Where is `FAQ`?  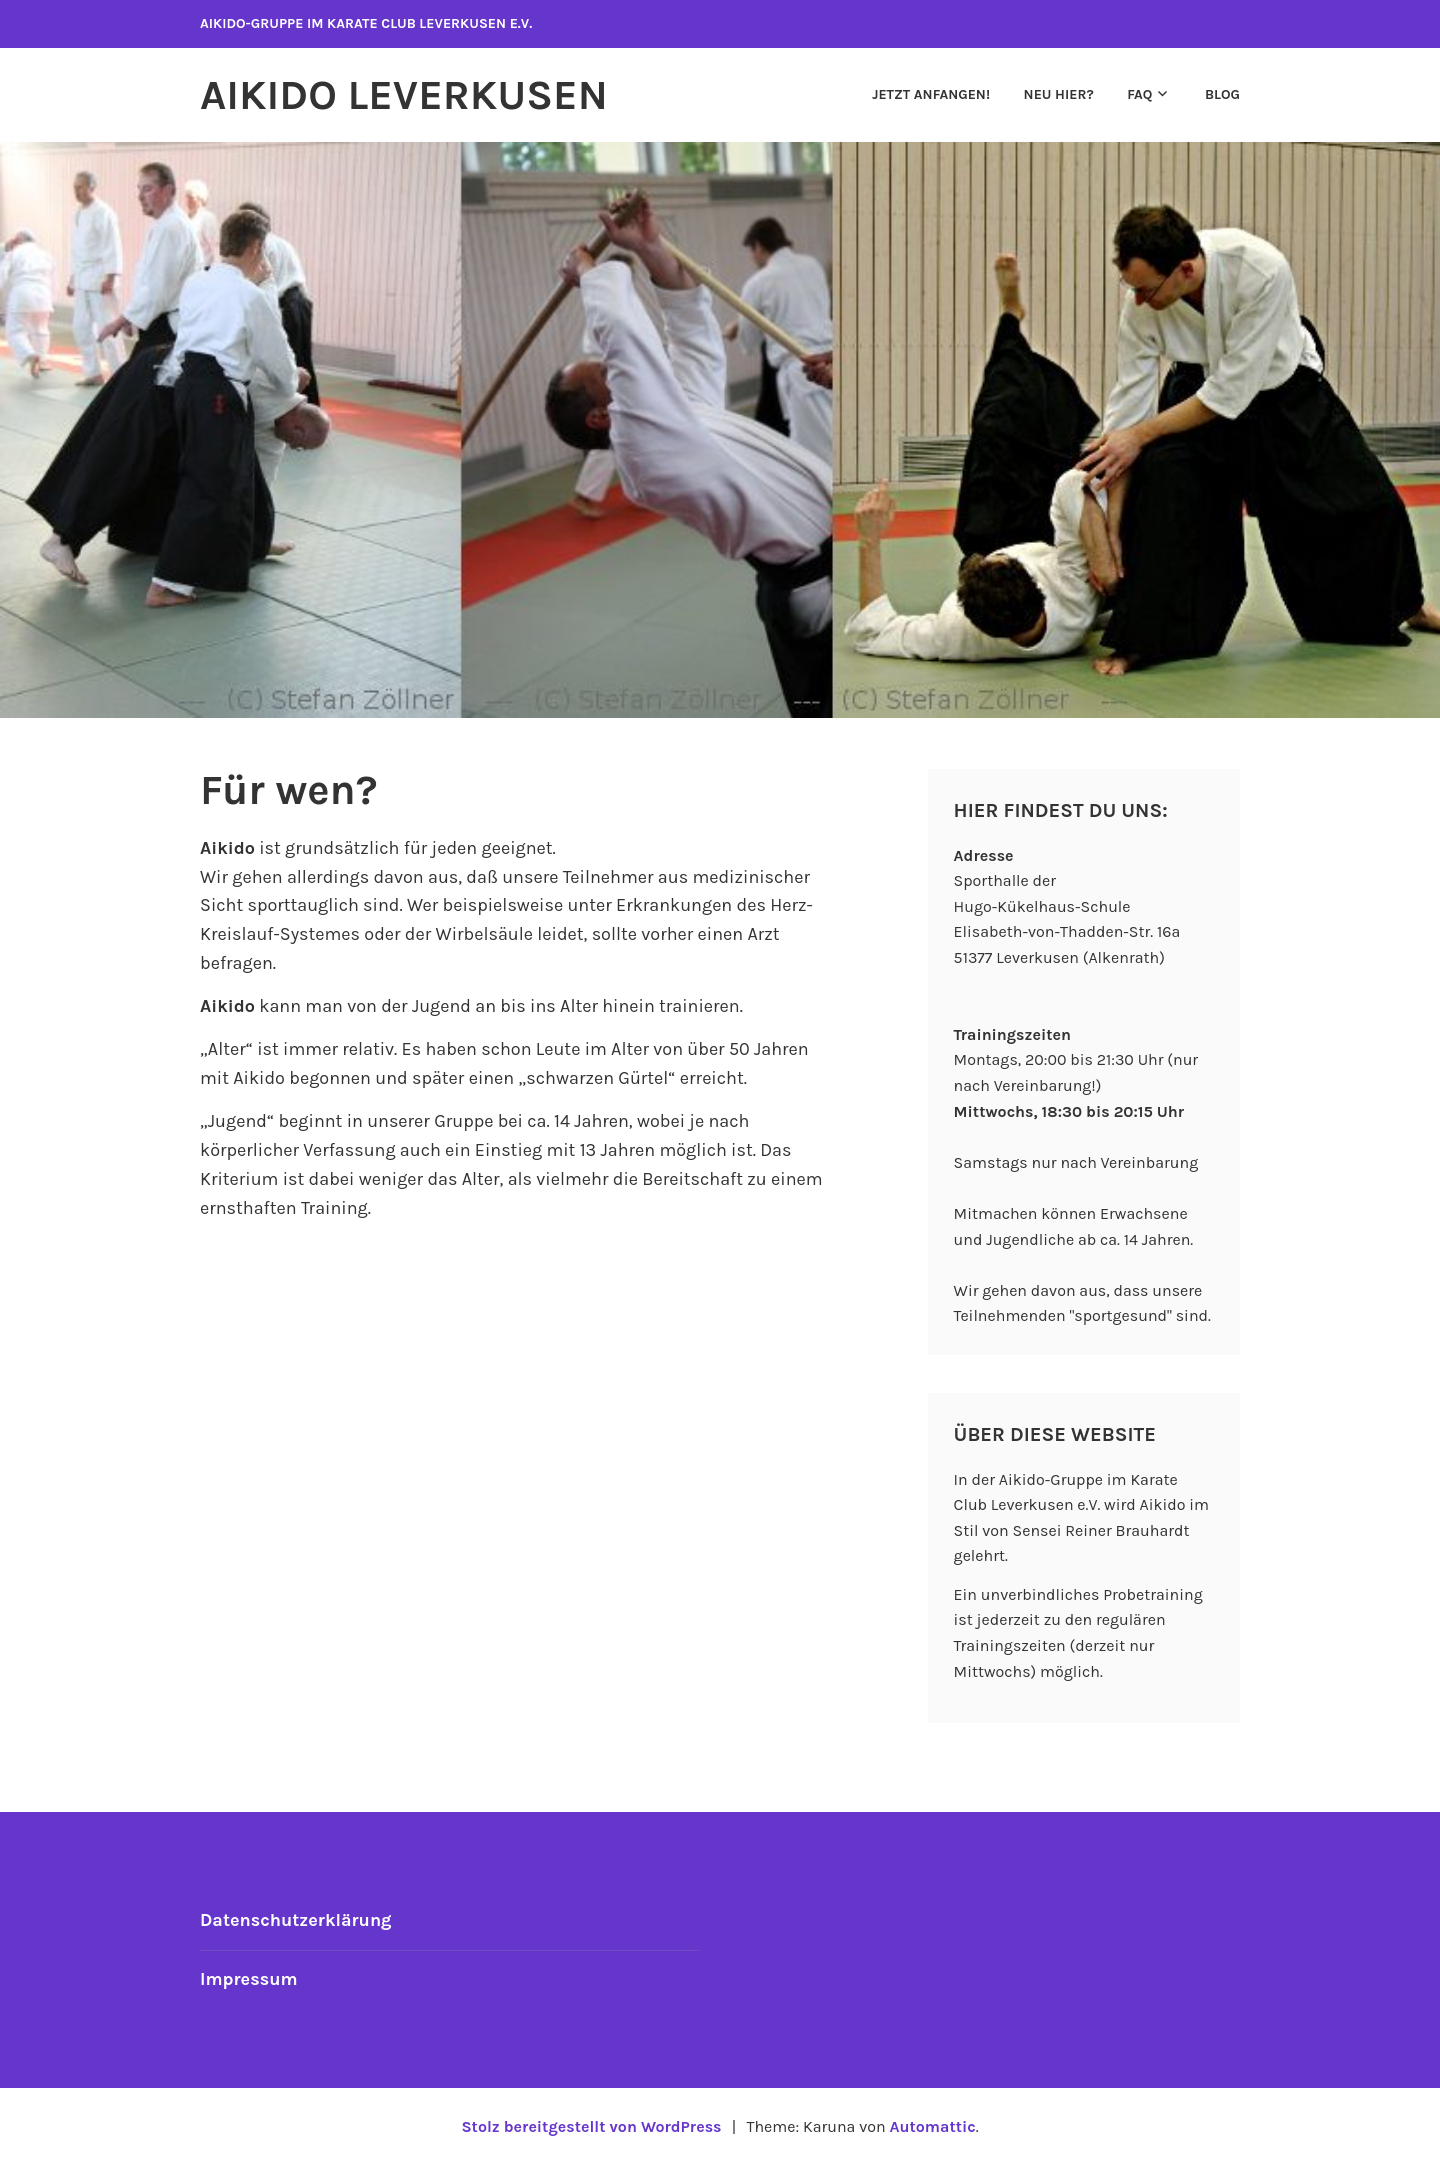 FAQ is located at coordinates (1139, 94).